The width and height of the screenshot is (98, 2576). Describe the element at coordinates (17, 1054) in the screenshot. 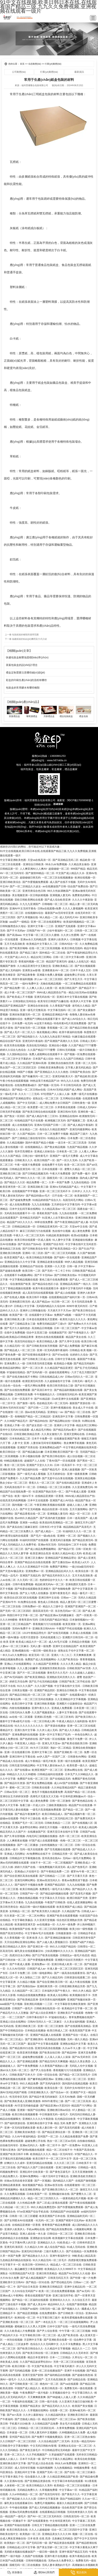

I see `久久国际精品综合` at that location.